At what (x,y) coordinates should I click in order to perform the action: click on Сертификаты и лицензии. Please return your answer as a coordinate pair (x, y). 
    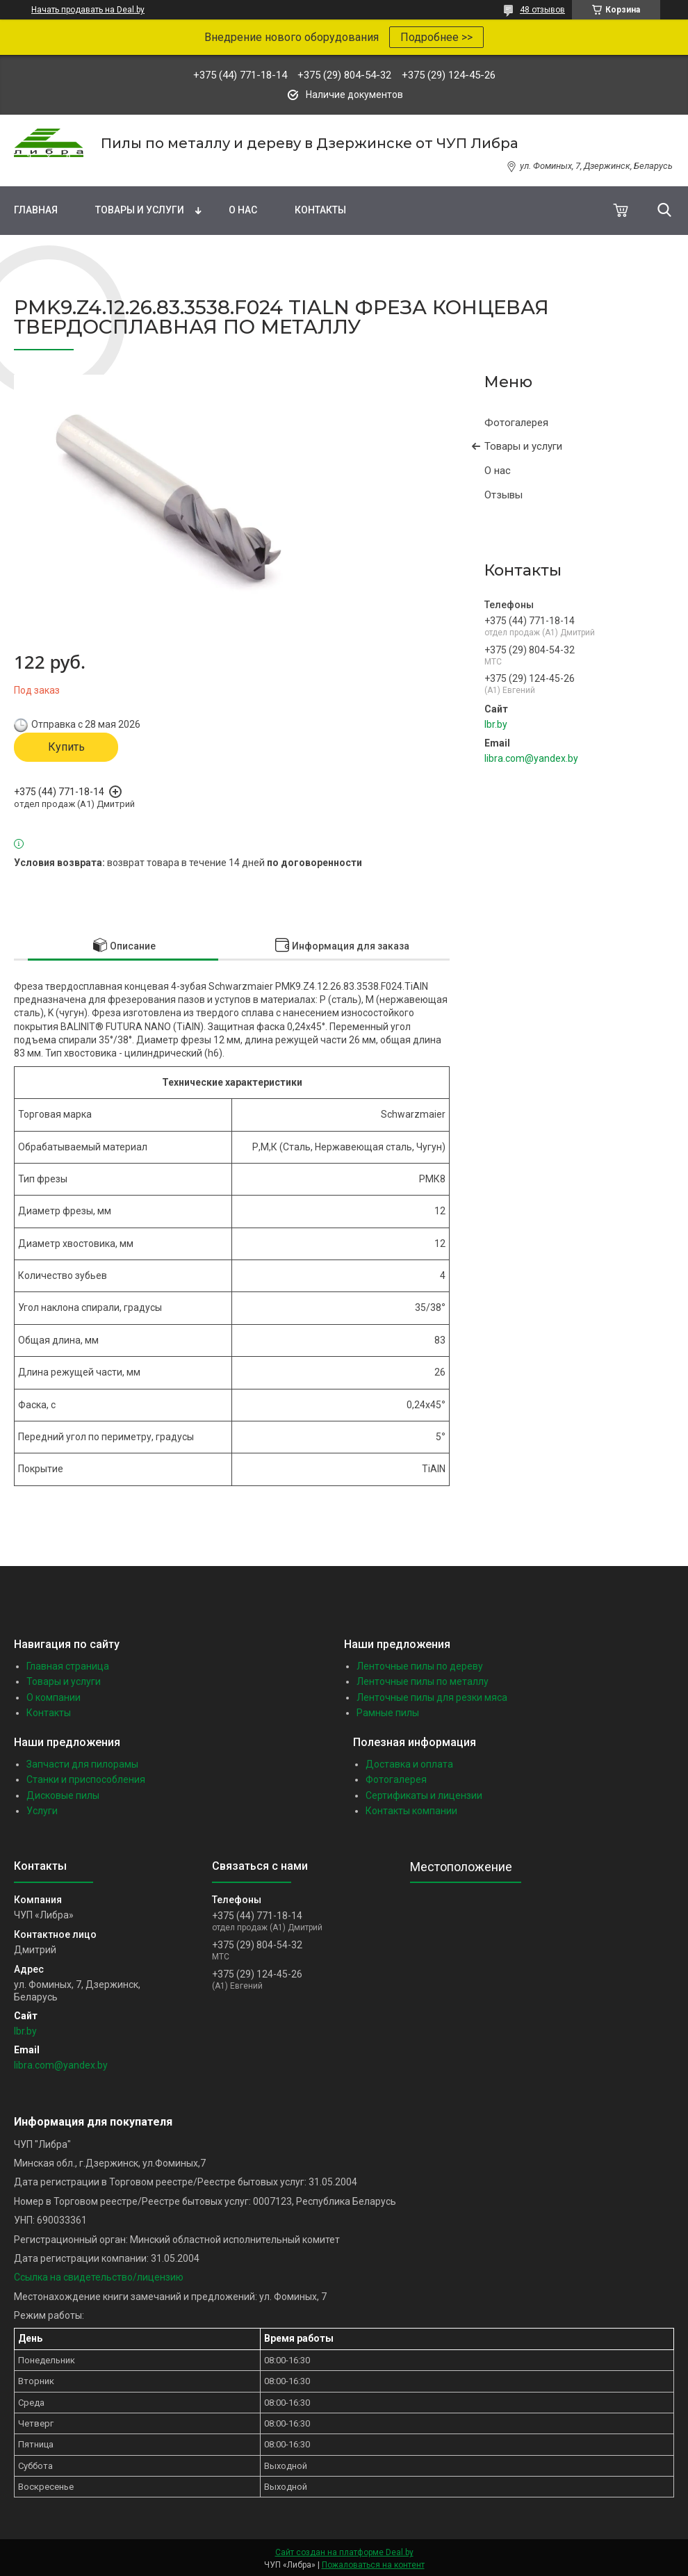
    Looking at the image, I should click on (424, 1795).